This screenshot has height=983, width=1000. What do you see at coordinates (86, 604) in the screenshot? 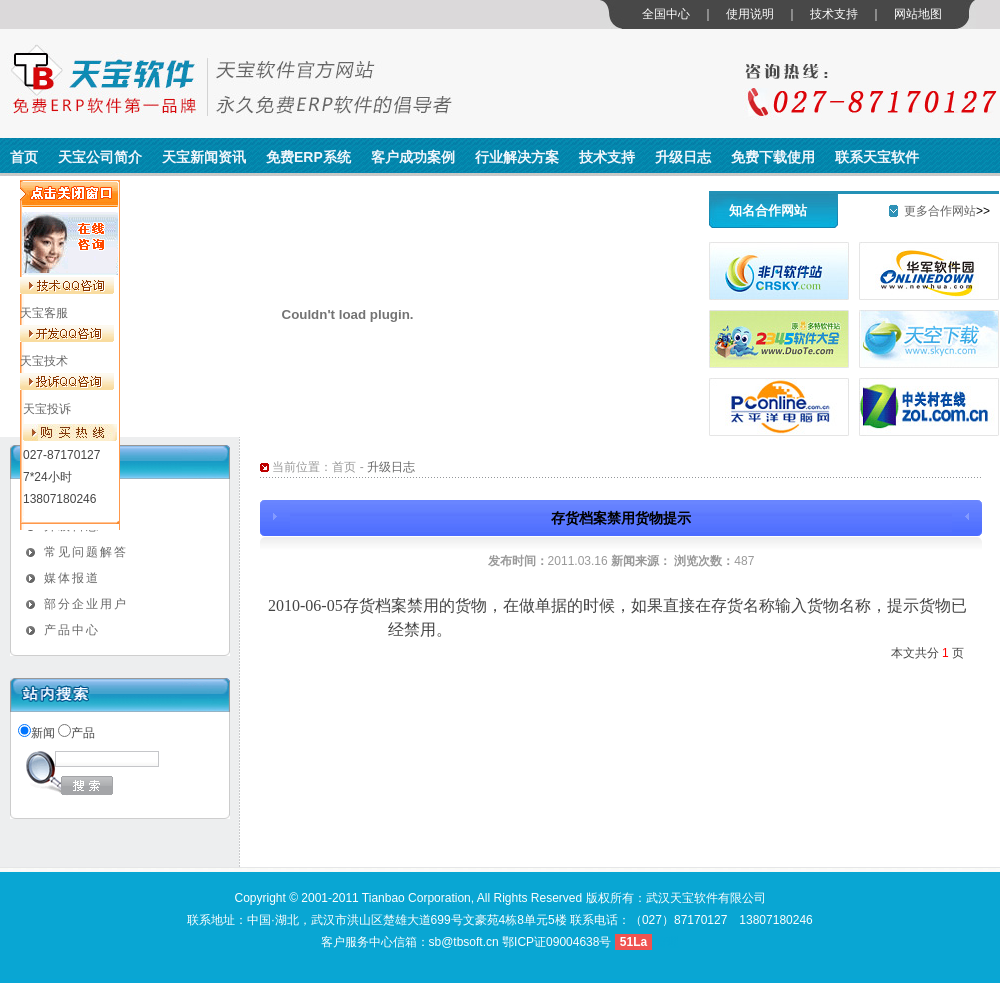
I see `部分企业用户` at bounding box center [86, 604].